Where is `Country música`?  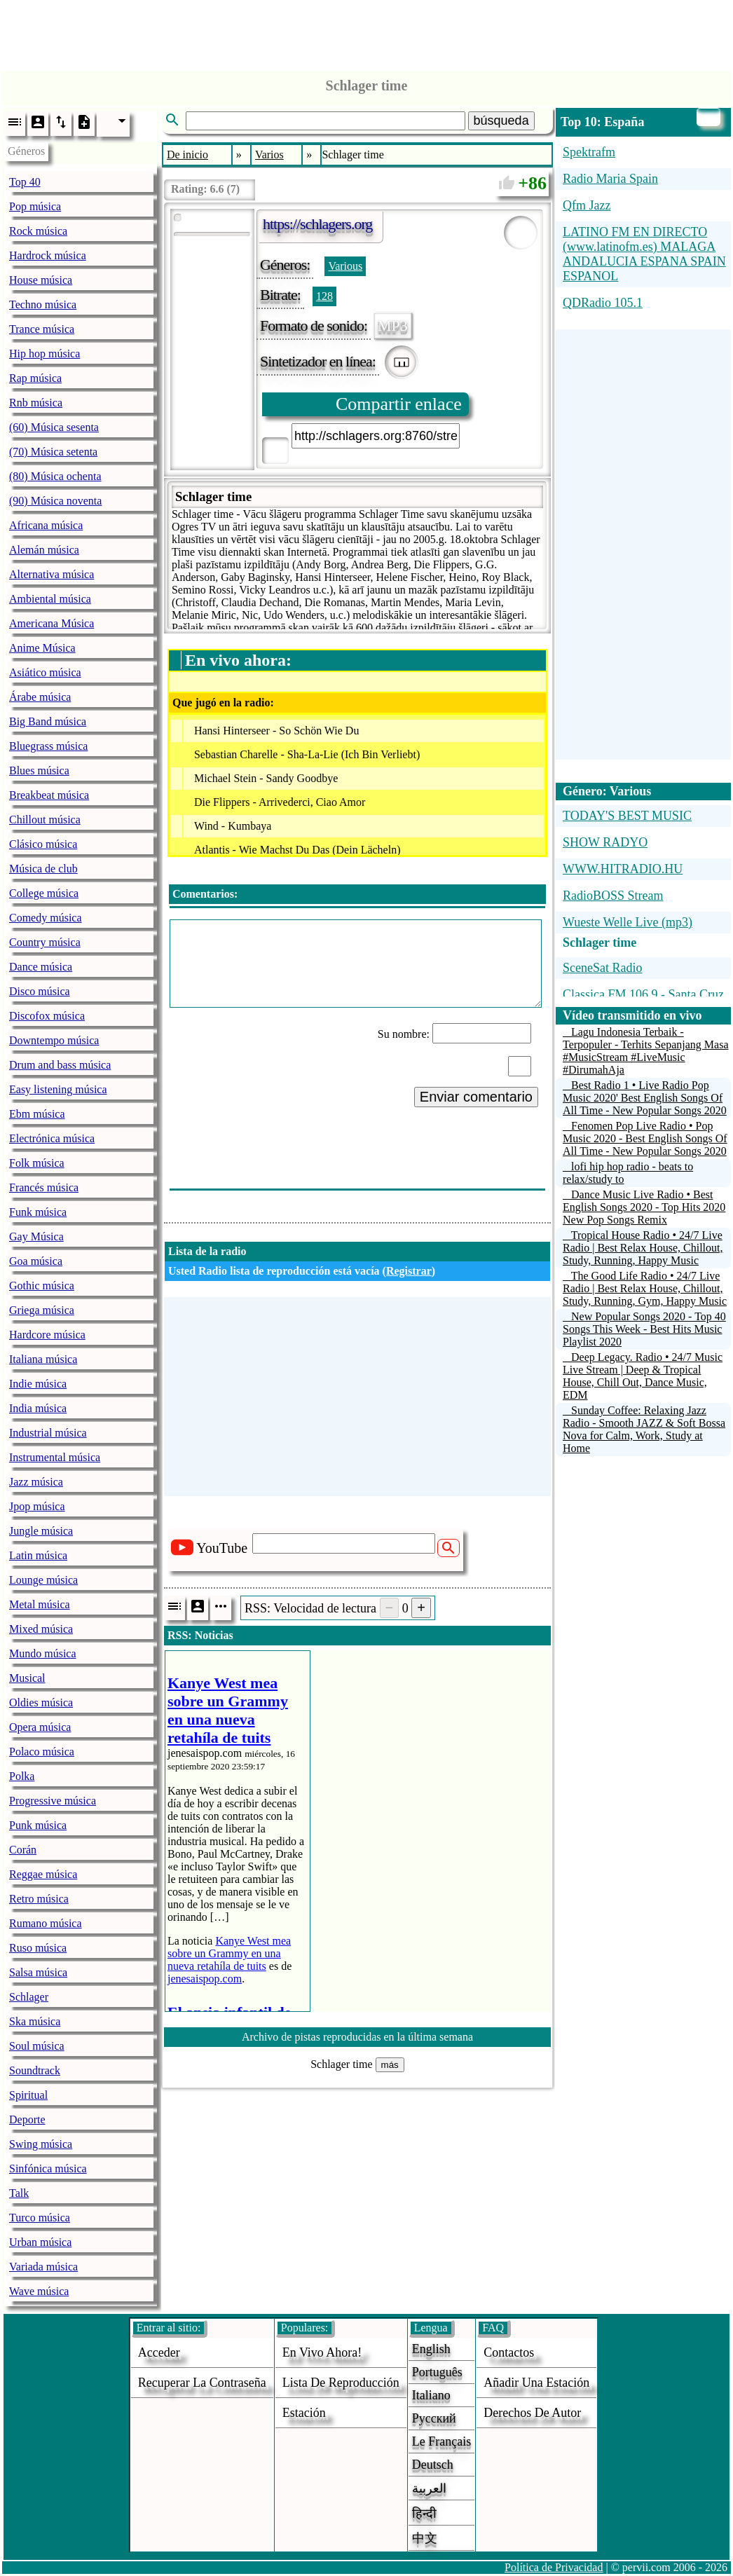
Country música is located at coordinates (45, 942).